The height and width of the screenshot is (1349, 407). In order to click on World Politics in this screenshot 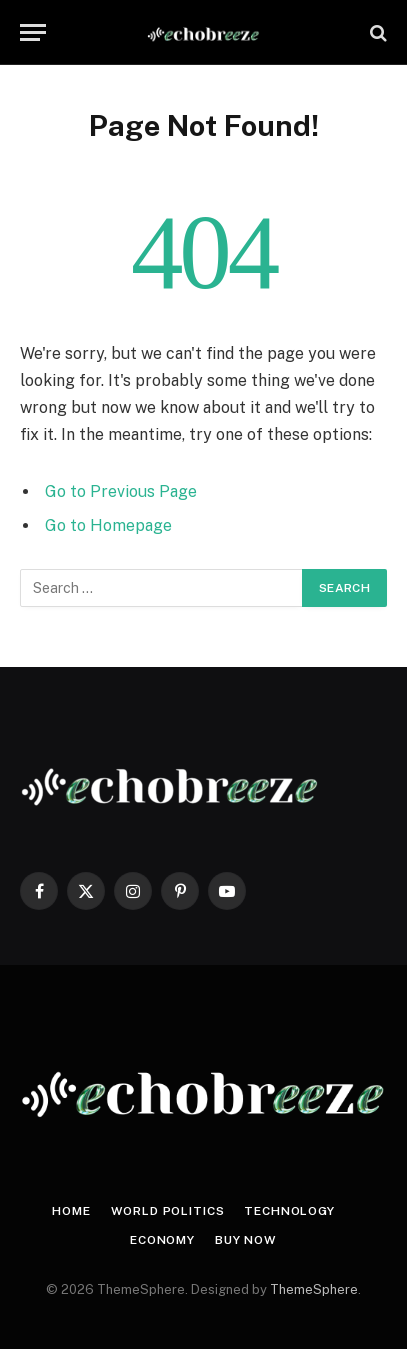, I will do `click(168, 1211)`.